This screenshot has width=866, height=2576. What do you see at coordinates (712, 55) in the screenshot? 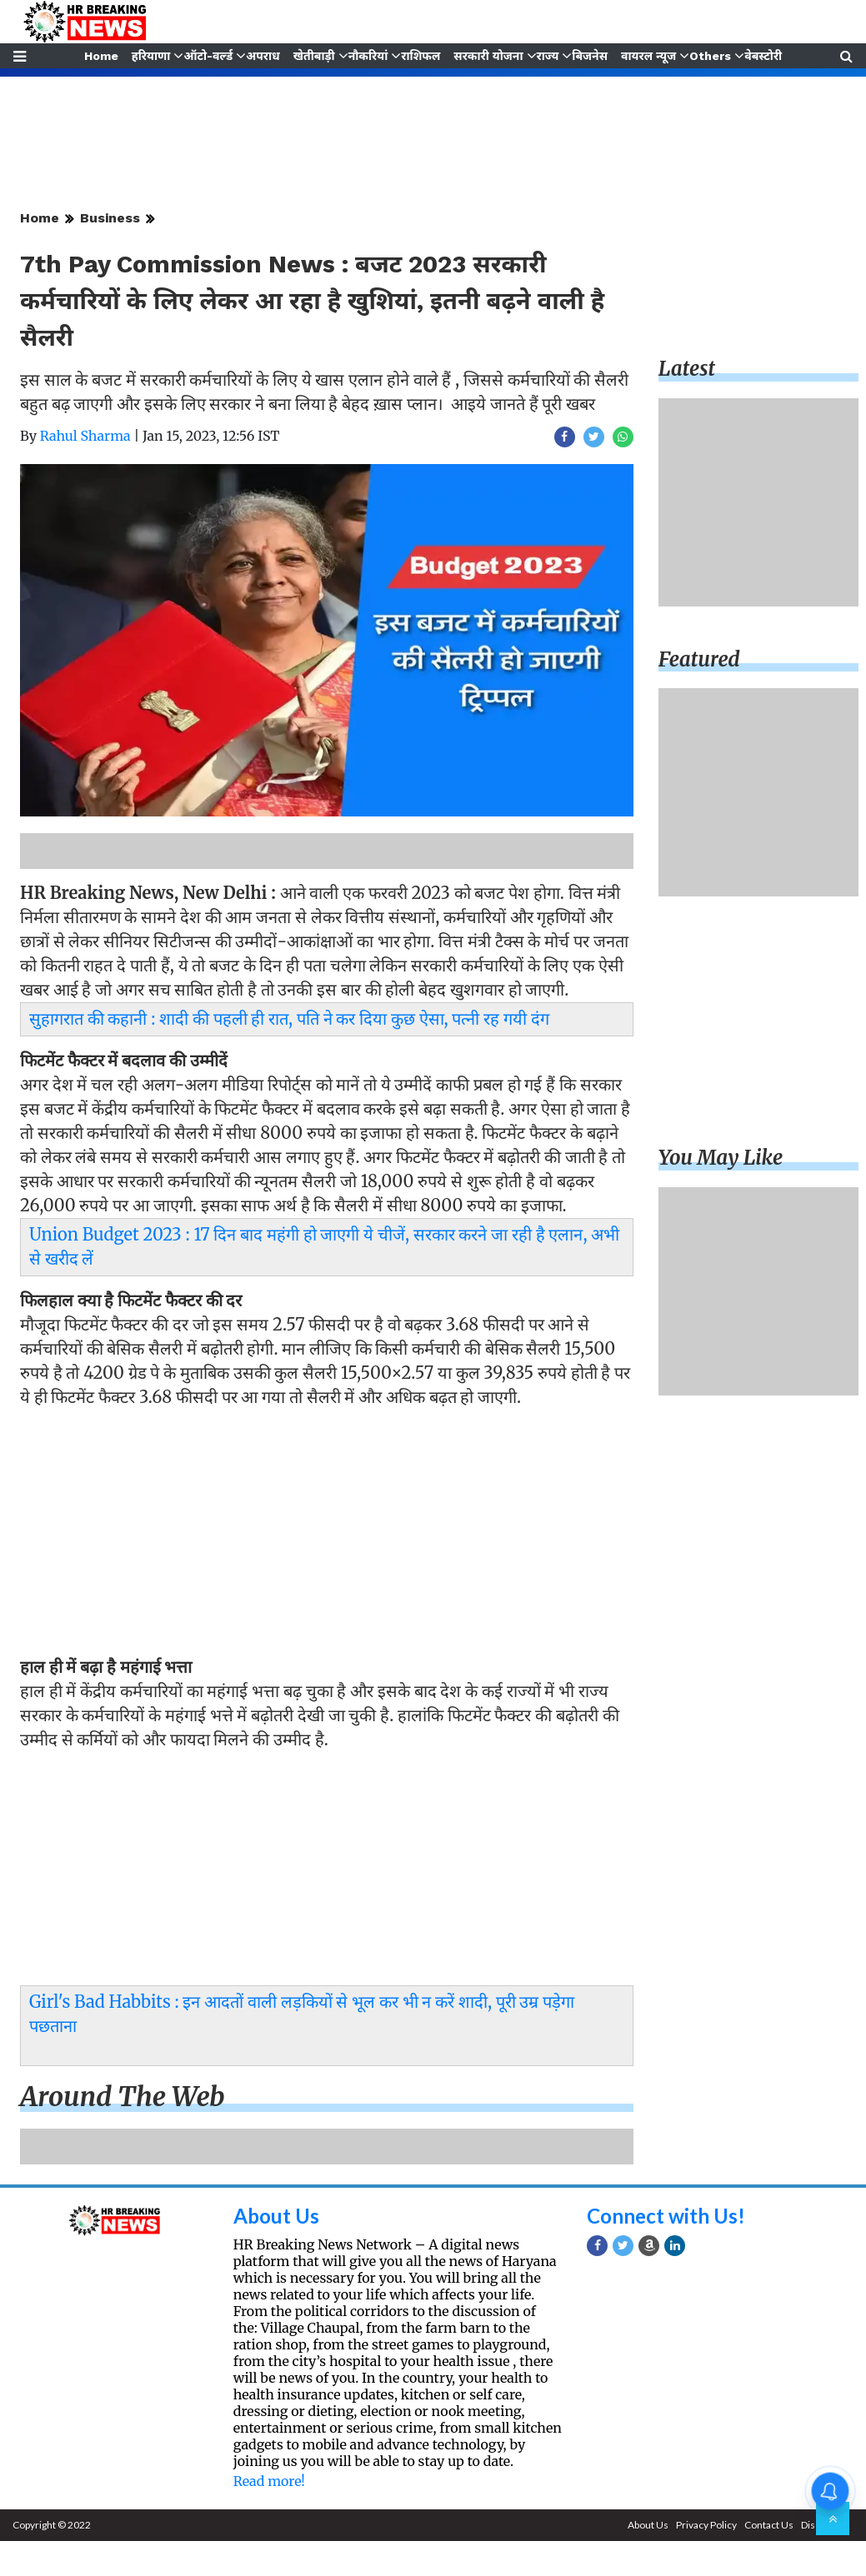
I see `Others` at bounding box center [712, 55].